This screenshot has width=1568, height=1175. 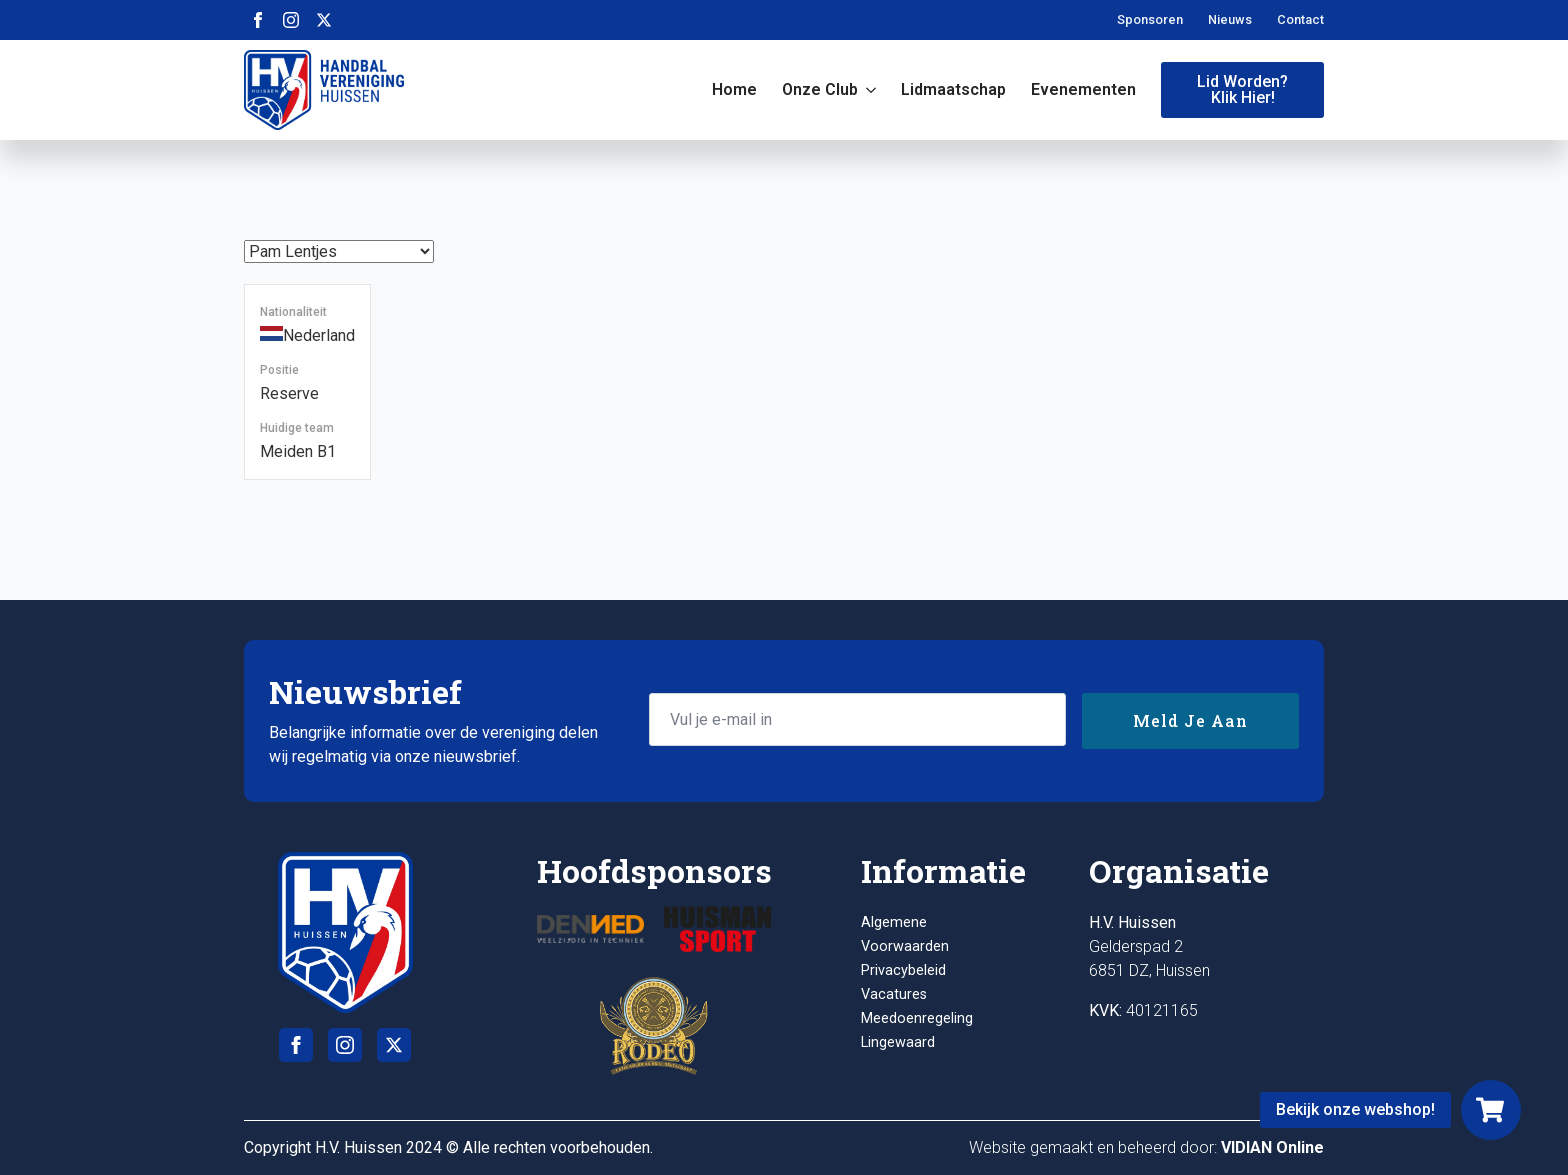 What do you see at coordinates (1491, 1110) in the screenshot?
I see `[Webshop]` at bounding box center [1491, 1110].